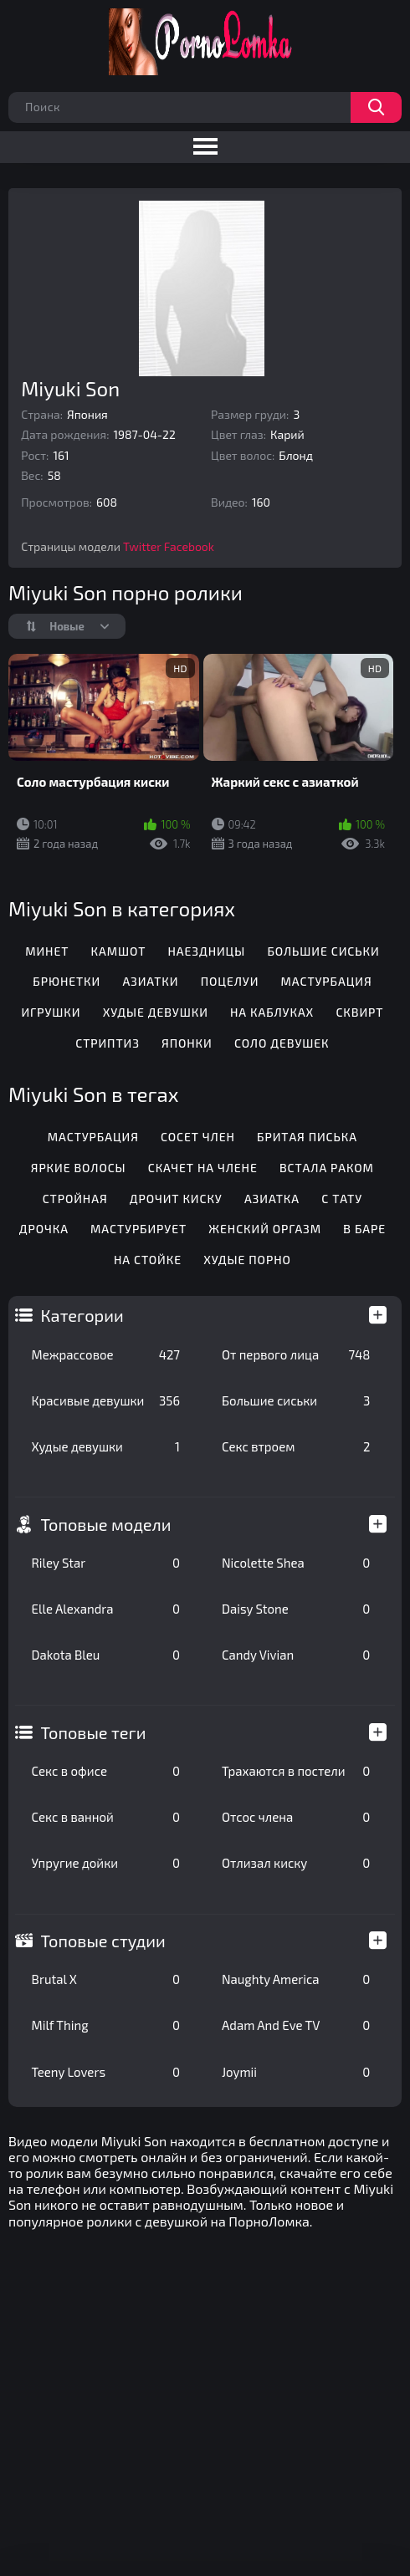 This screenshot has height=2576, width=410. What do you see at coordinates (206, 951) in the screenshot?
I see `Наездницы` at bounding box center [206, 951].